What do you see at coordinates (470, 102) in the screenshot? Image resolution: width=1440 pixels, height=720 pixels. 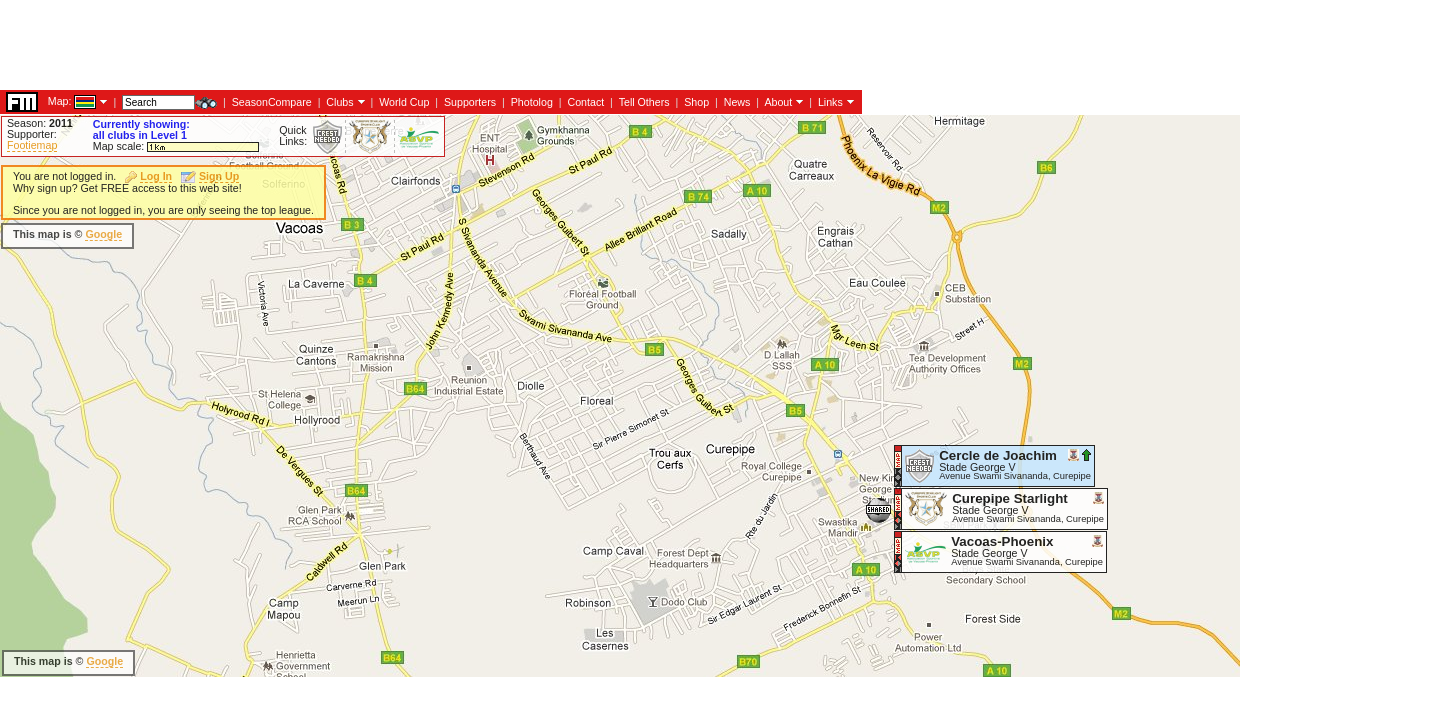 I see `Supporters` at bounding box center [470, 102].